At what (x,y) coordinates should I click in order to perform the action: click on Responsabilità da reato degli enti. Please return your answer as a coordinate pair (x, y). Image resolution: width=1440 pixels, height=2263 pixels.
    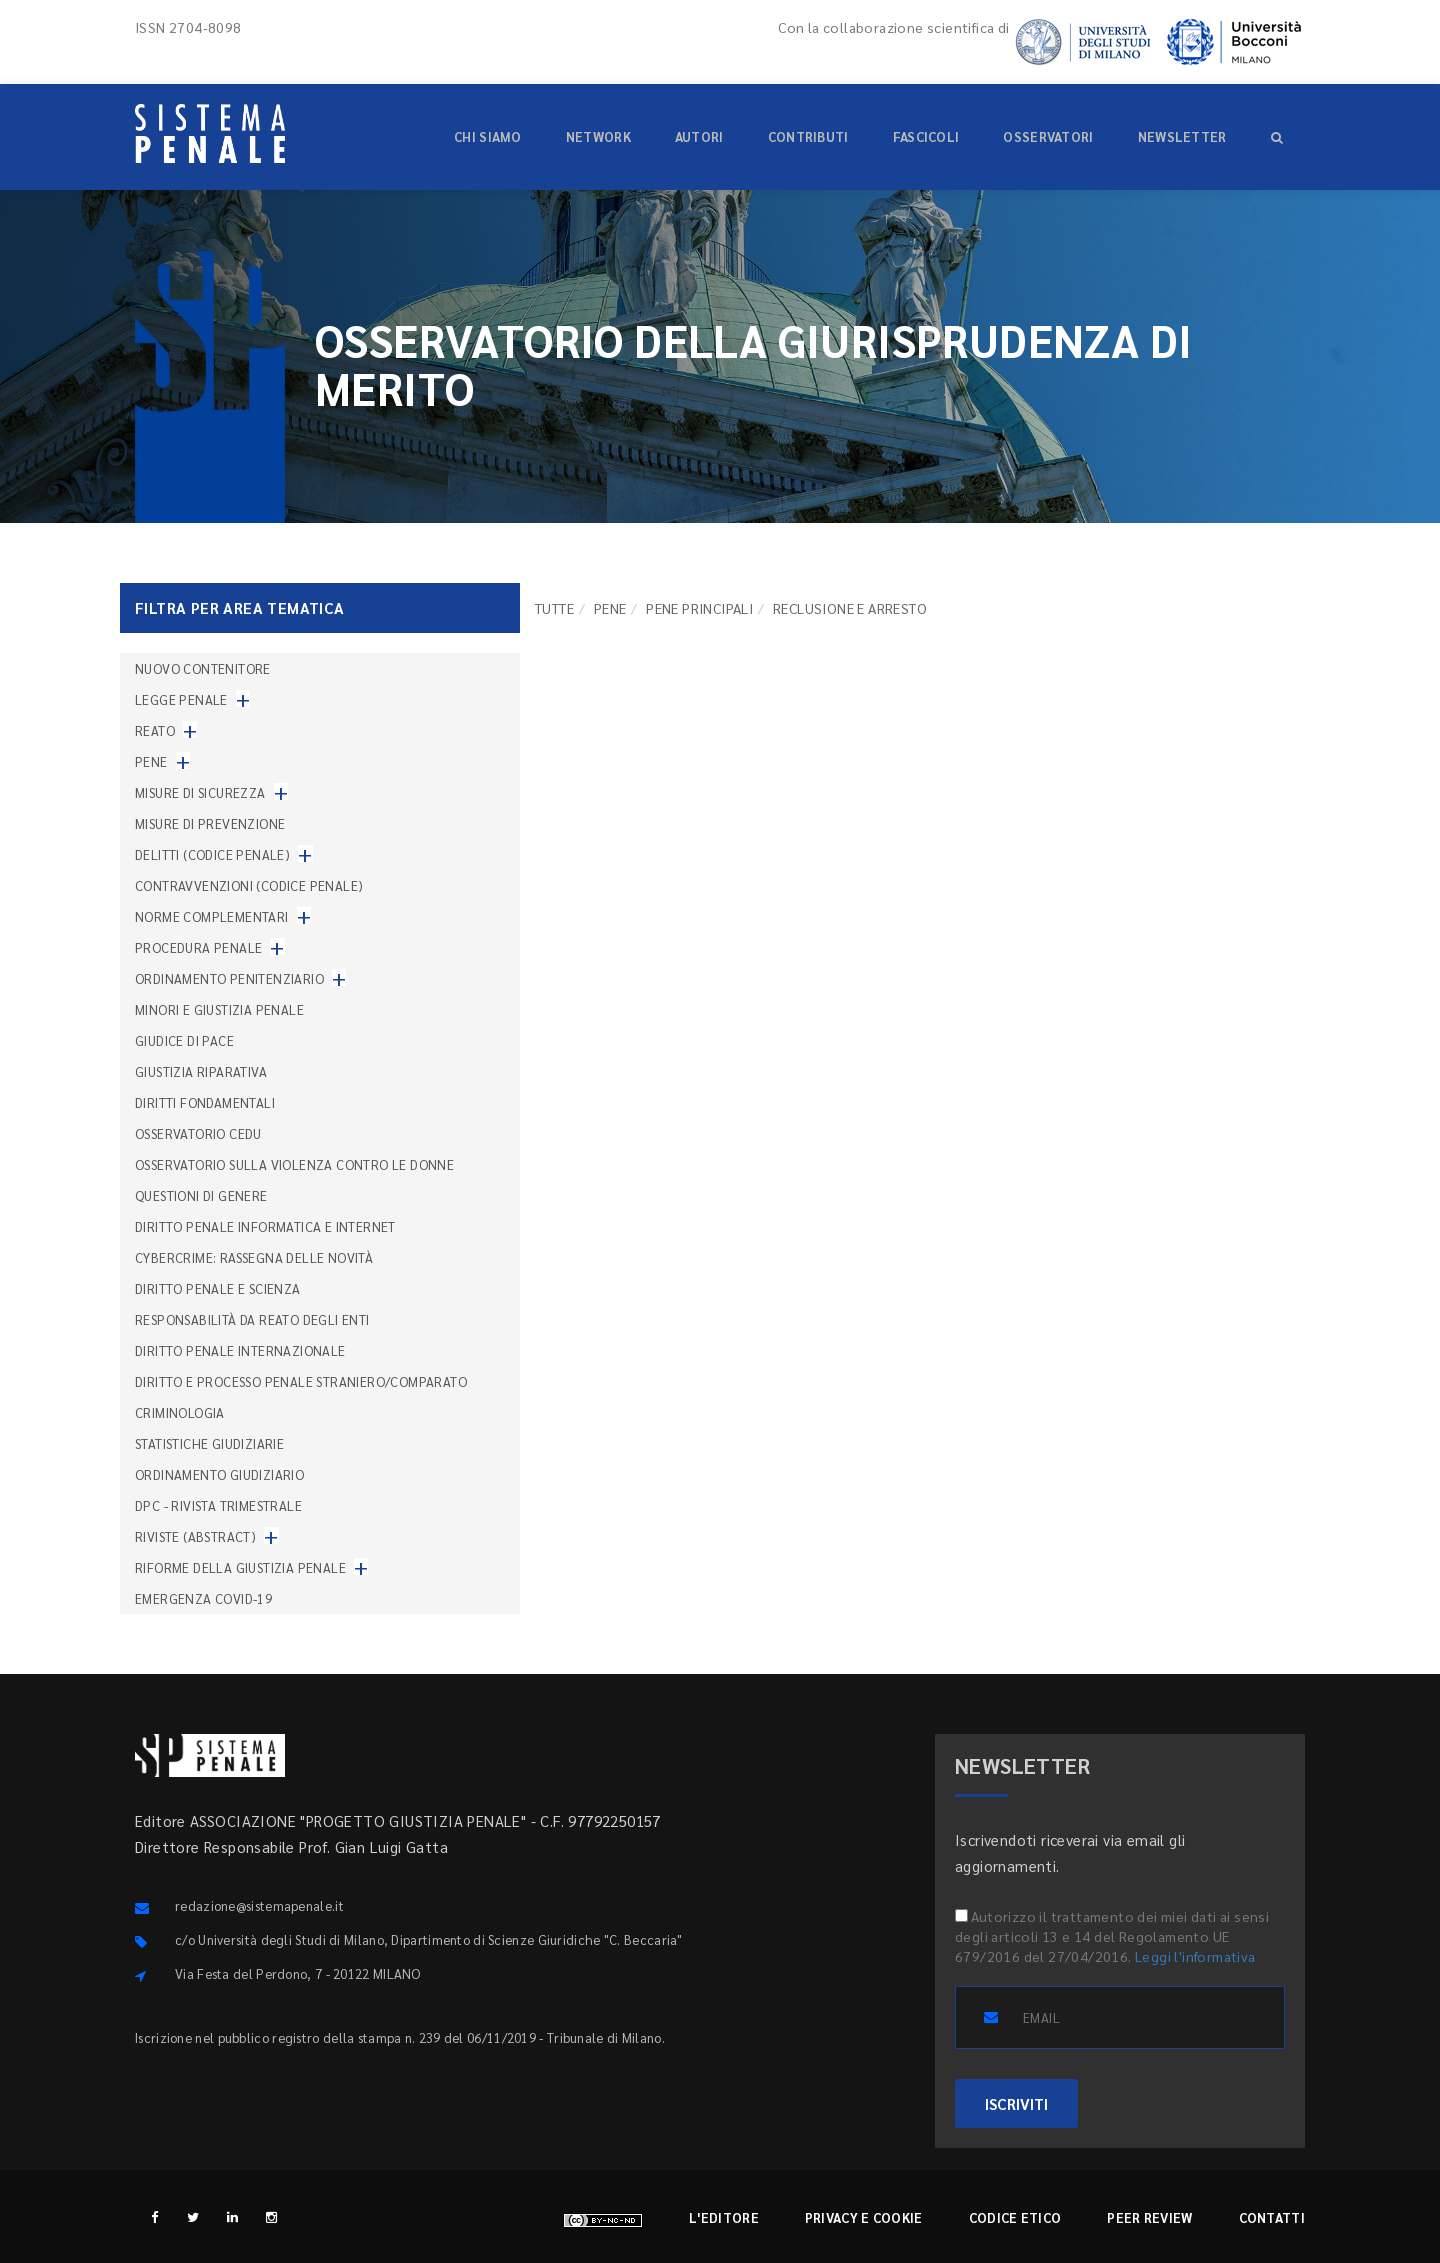
    Looking at the image, I should click on (252, 1319).